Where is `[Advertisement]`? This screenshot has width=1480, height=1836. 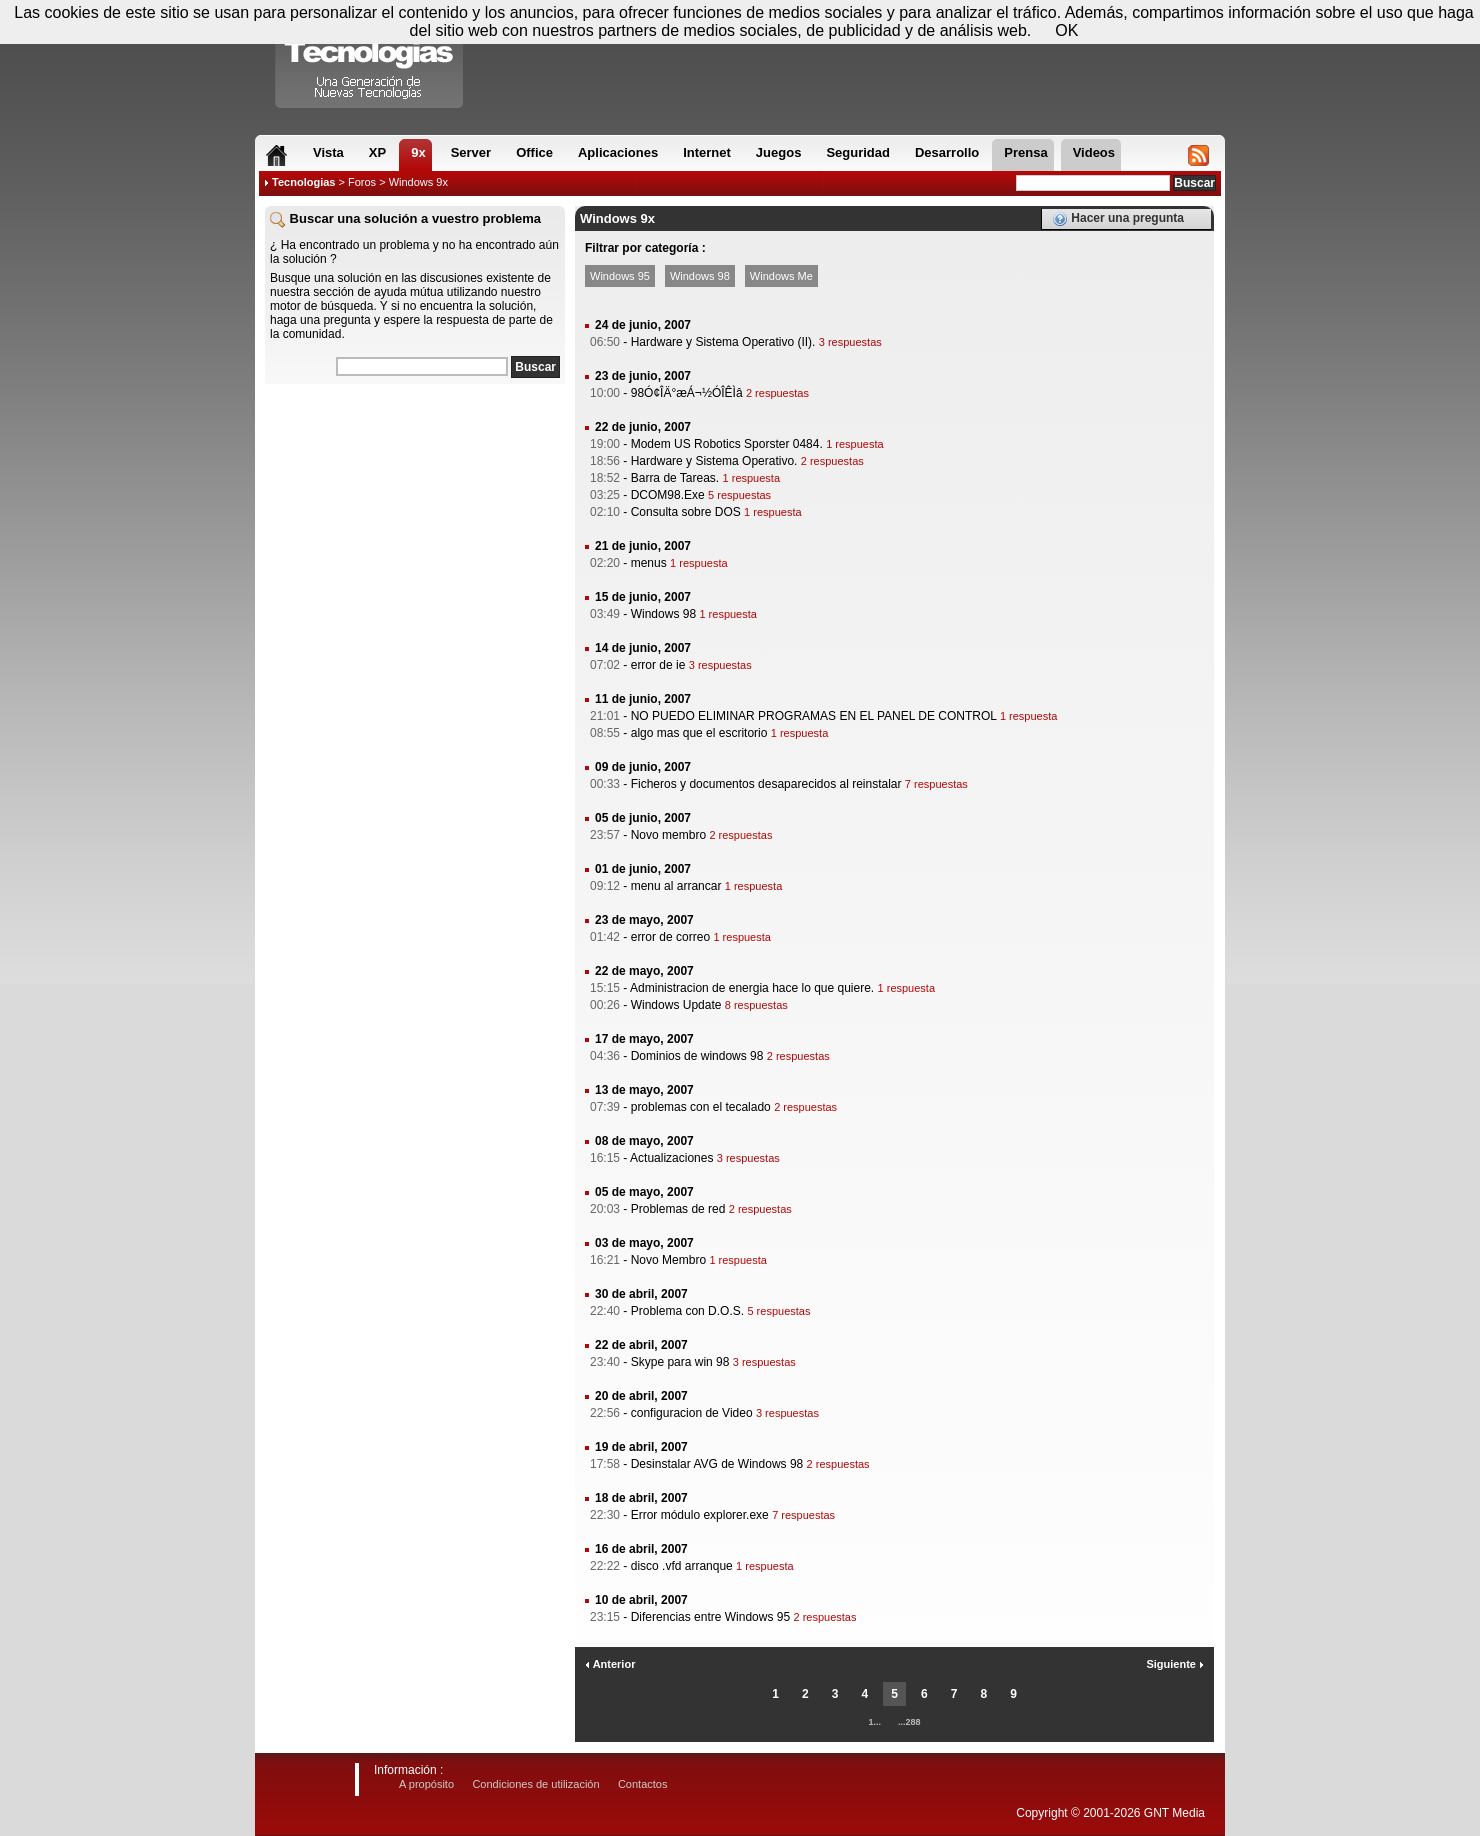
[Advertisement] is located at coordinates (415, 519).